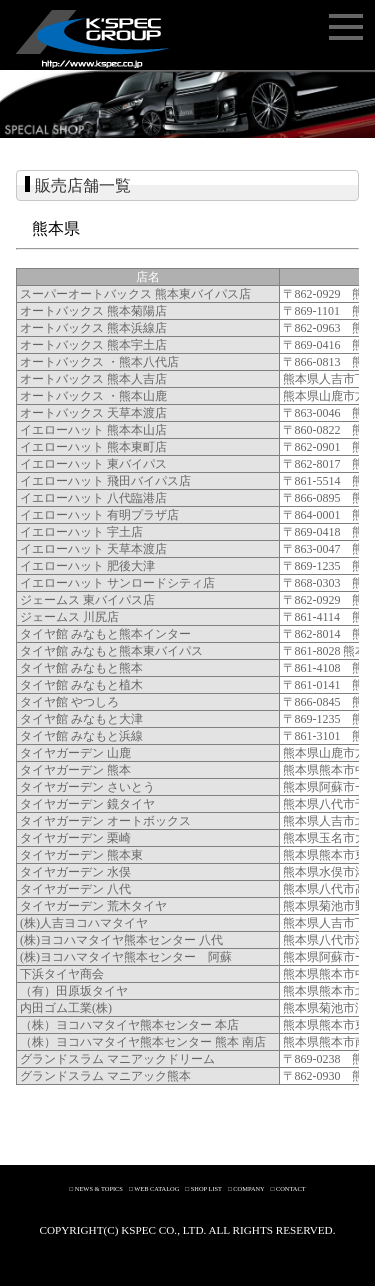  I want to click on イエローハット 八代臨港店, so click(93, 498).